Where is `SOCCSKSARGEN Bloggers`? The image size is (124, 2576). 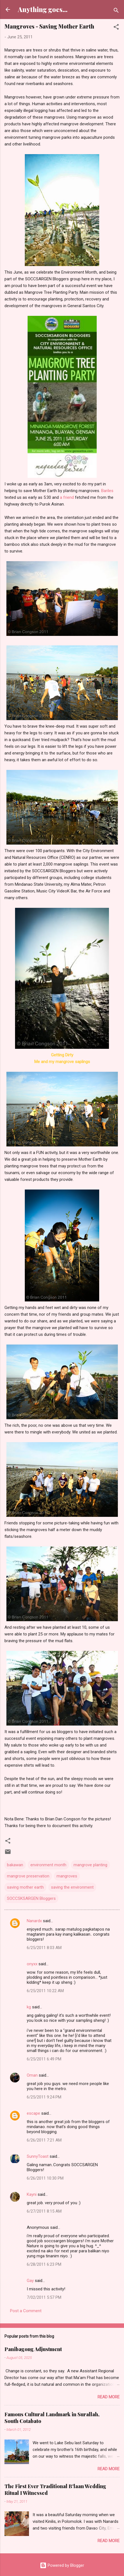
SOCCSKSARGEN Bloggers is located at coordinates (31, 1898).